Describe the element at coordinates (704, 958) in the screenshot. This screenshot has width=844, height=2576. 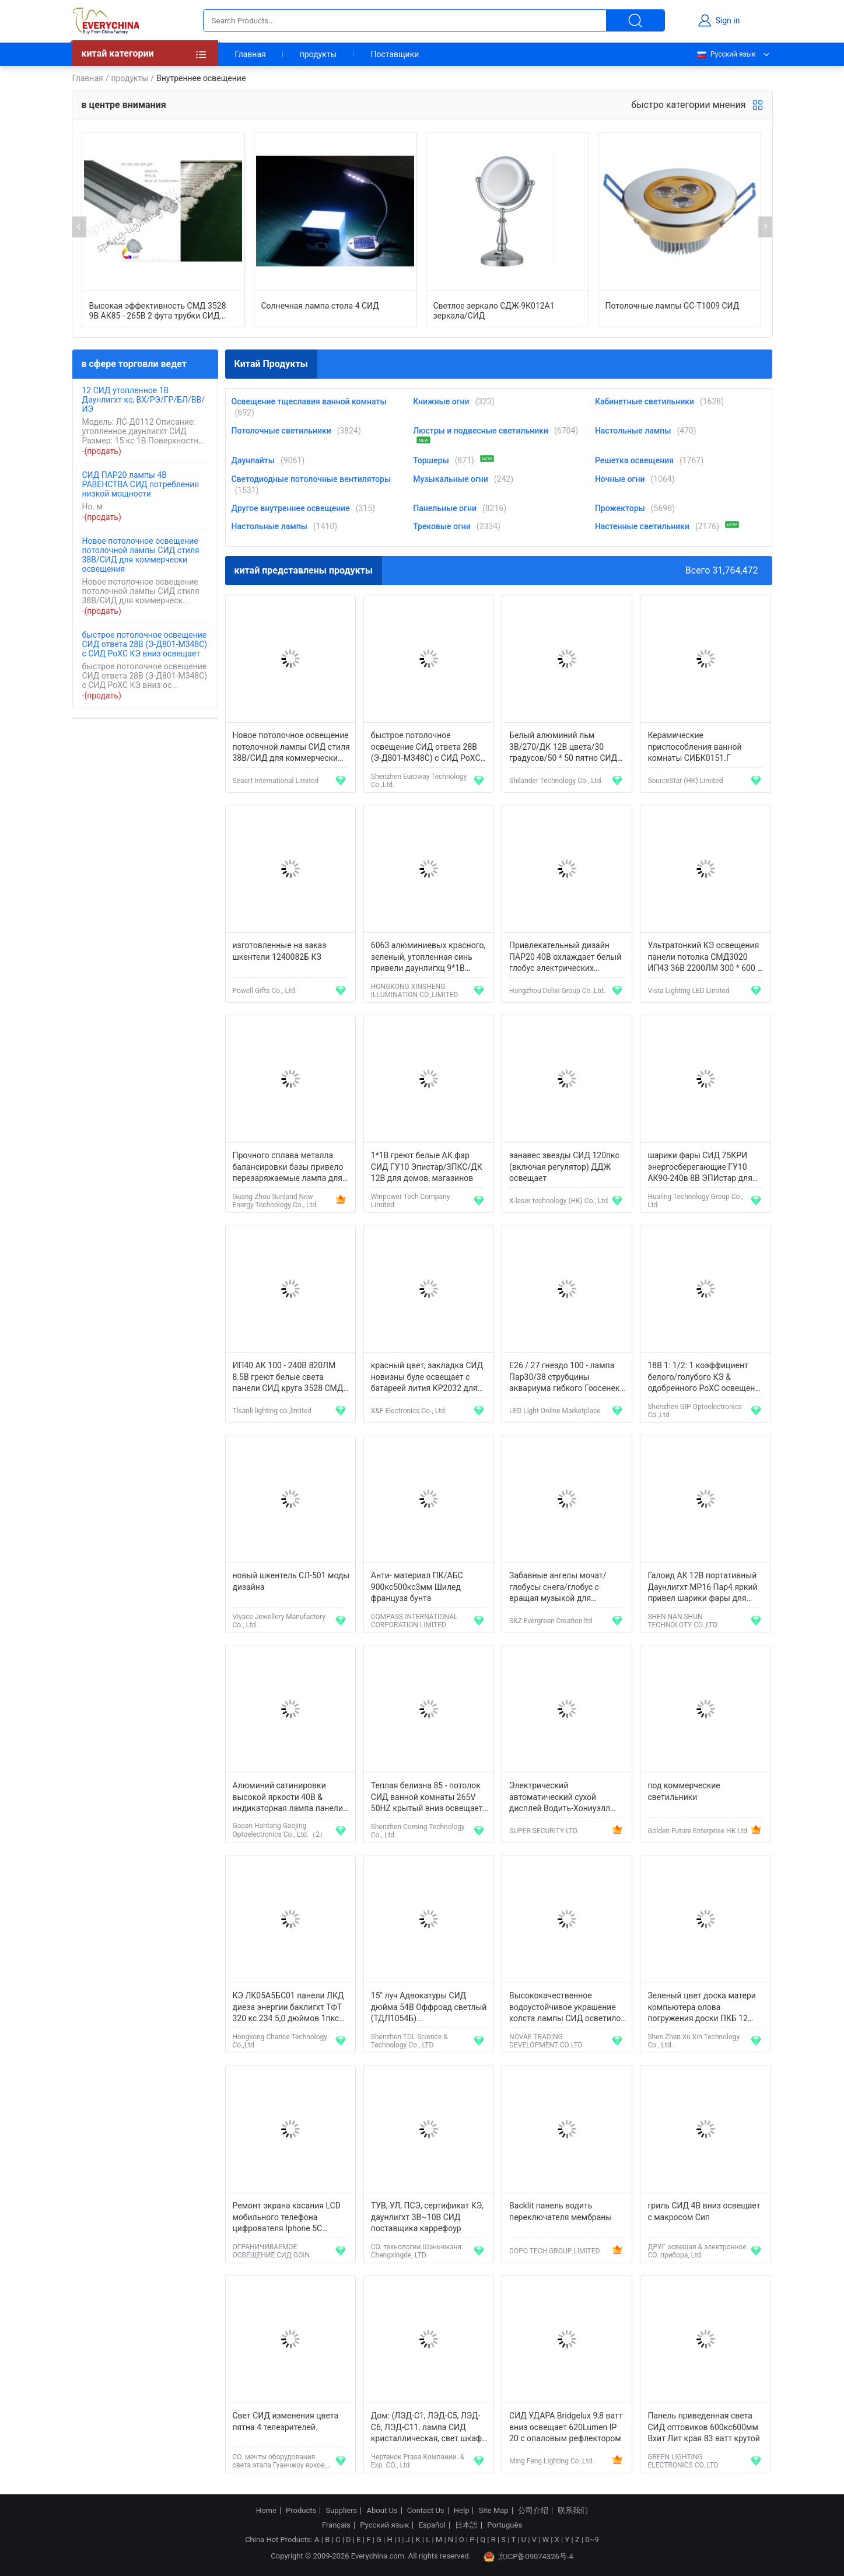
I see `Ультратонкий КЭ освещения панели потолка СМД3020 ИП43 36В 2200ЛМ 300 * 600 * 8.5мм плоский, РОХС` at that location.